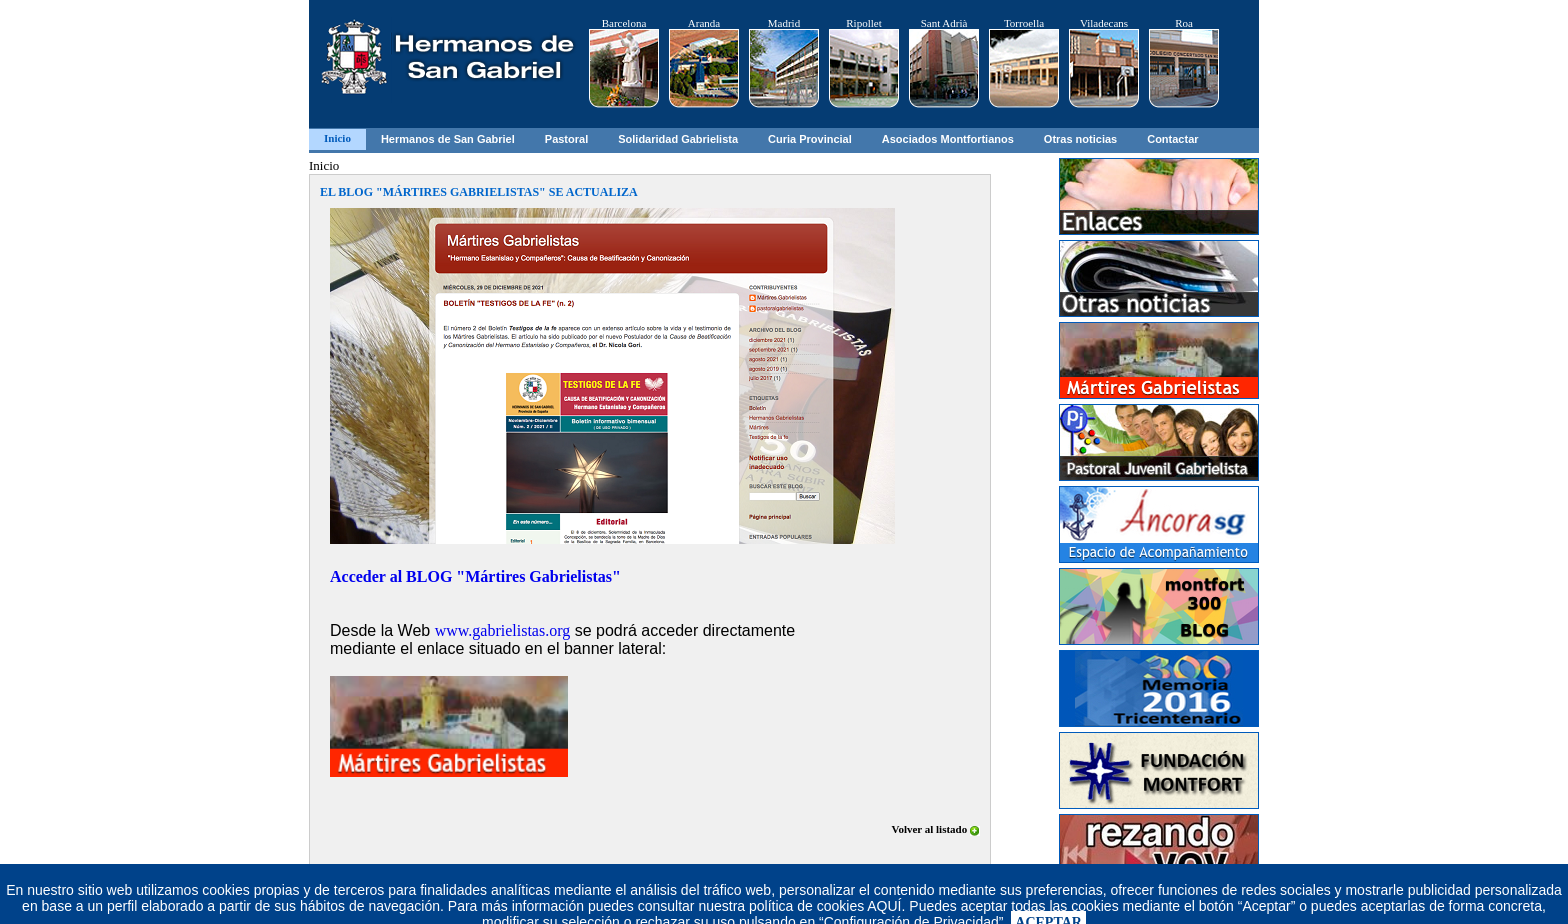  I want to click on Contactar, so click(1172, 139).